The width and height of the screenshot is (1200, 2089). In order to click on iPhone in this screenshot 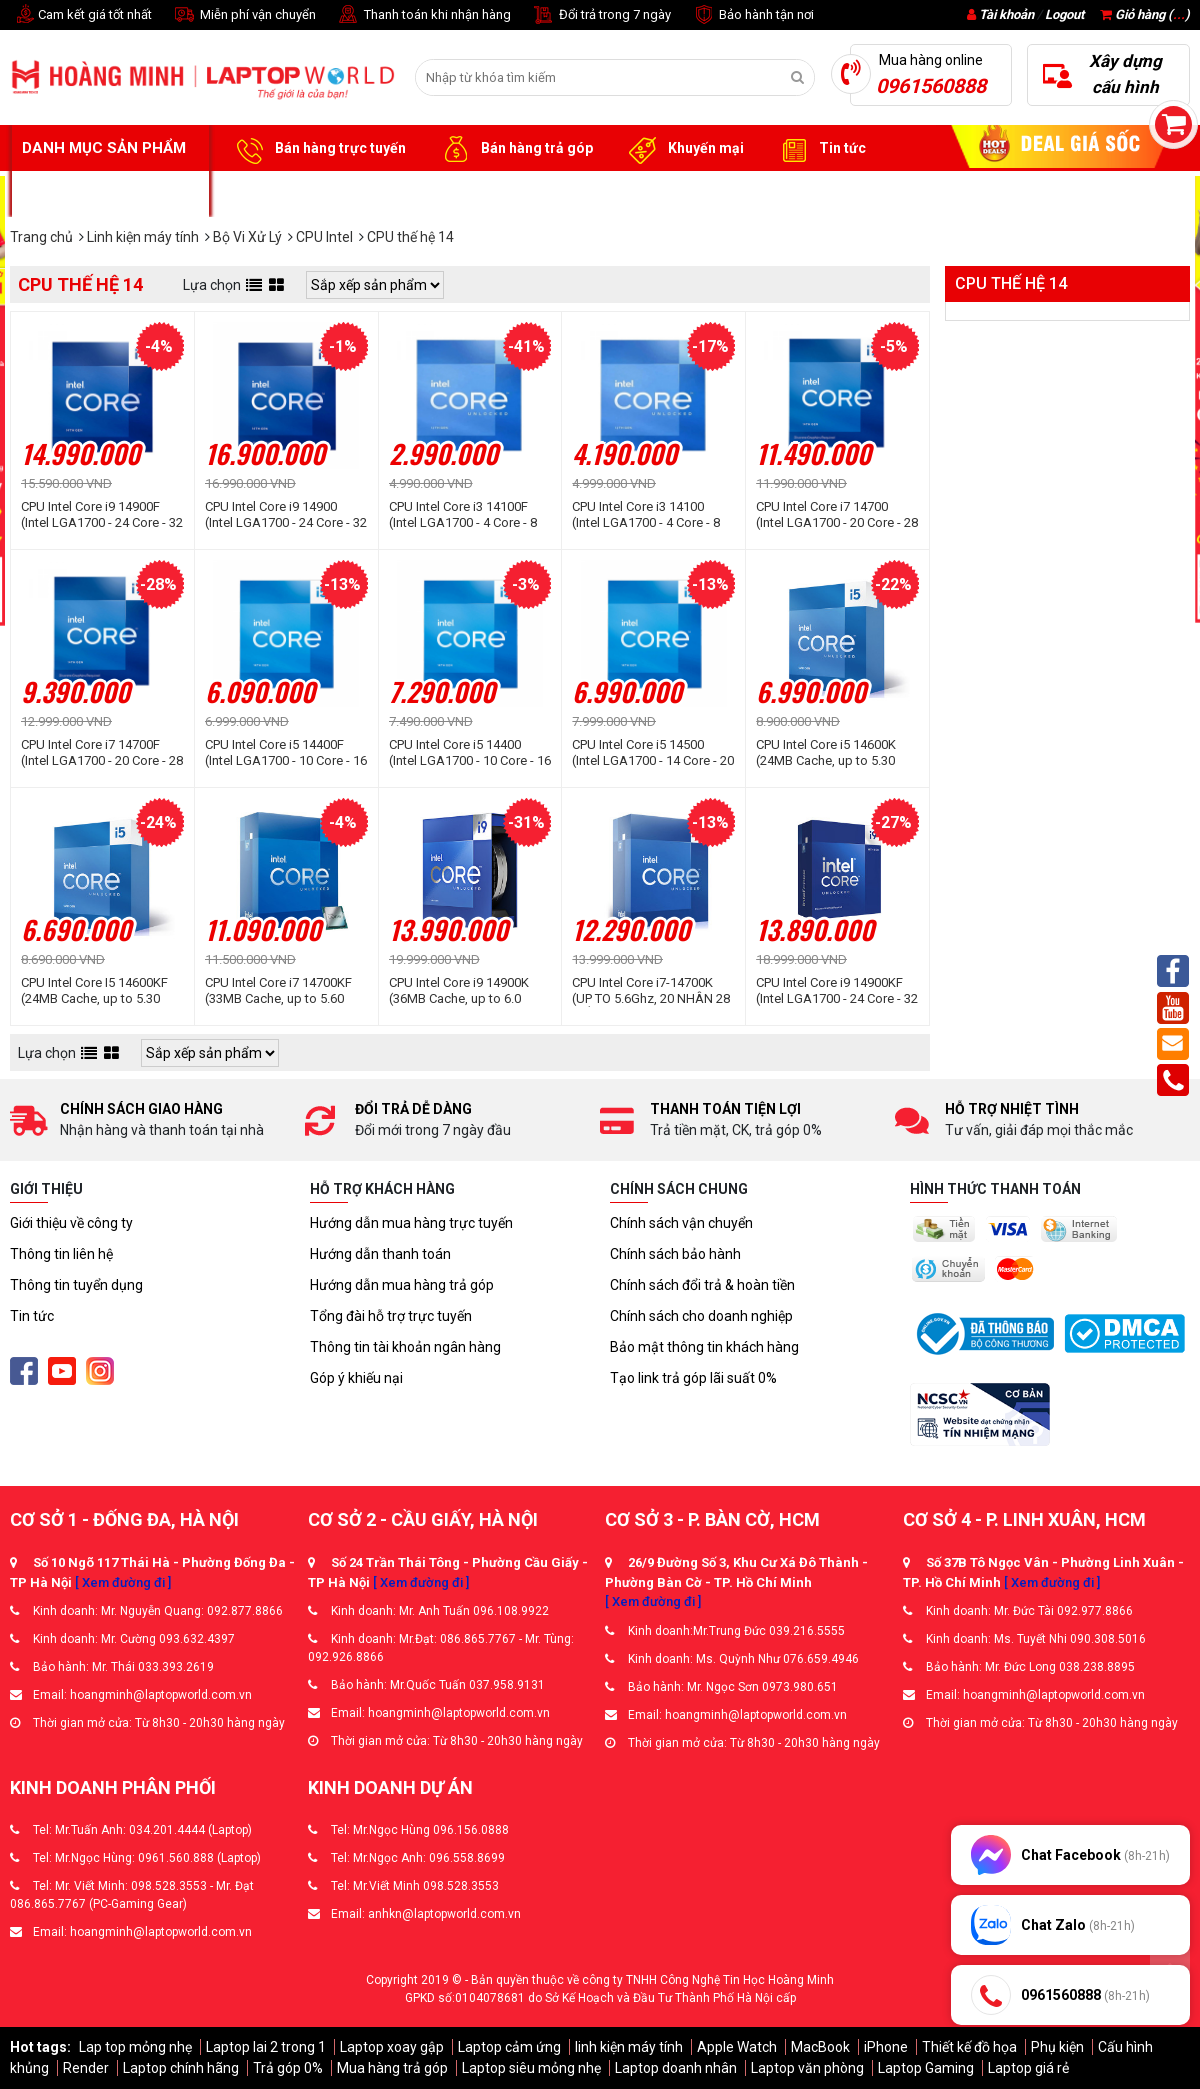, I will do `click(886, 2047)`.